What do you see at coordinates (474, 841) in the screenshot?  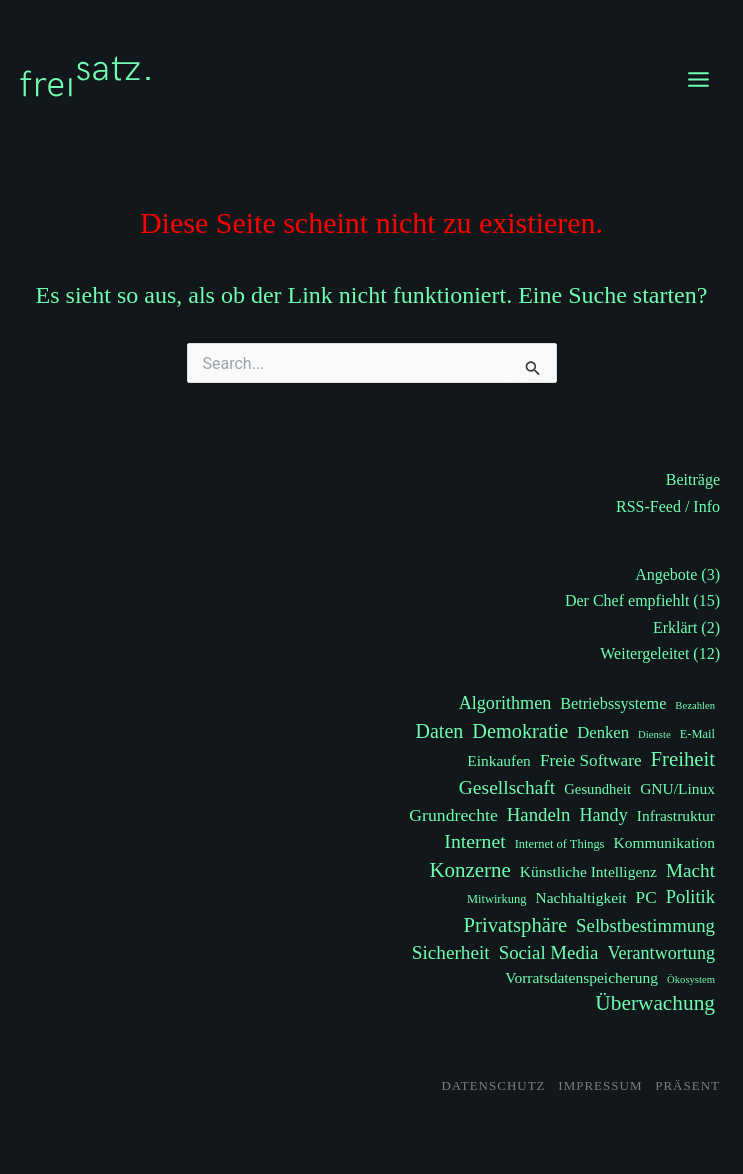 I see `Internet [Internet (15 Einträge)]` at bounding box center [474, 841].